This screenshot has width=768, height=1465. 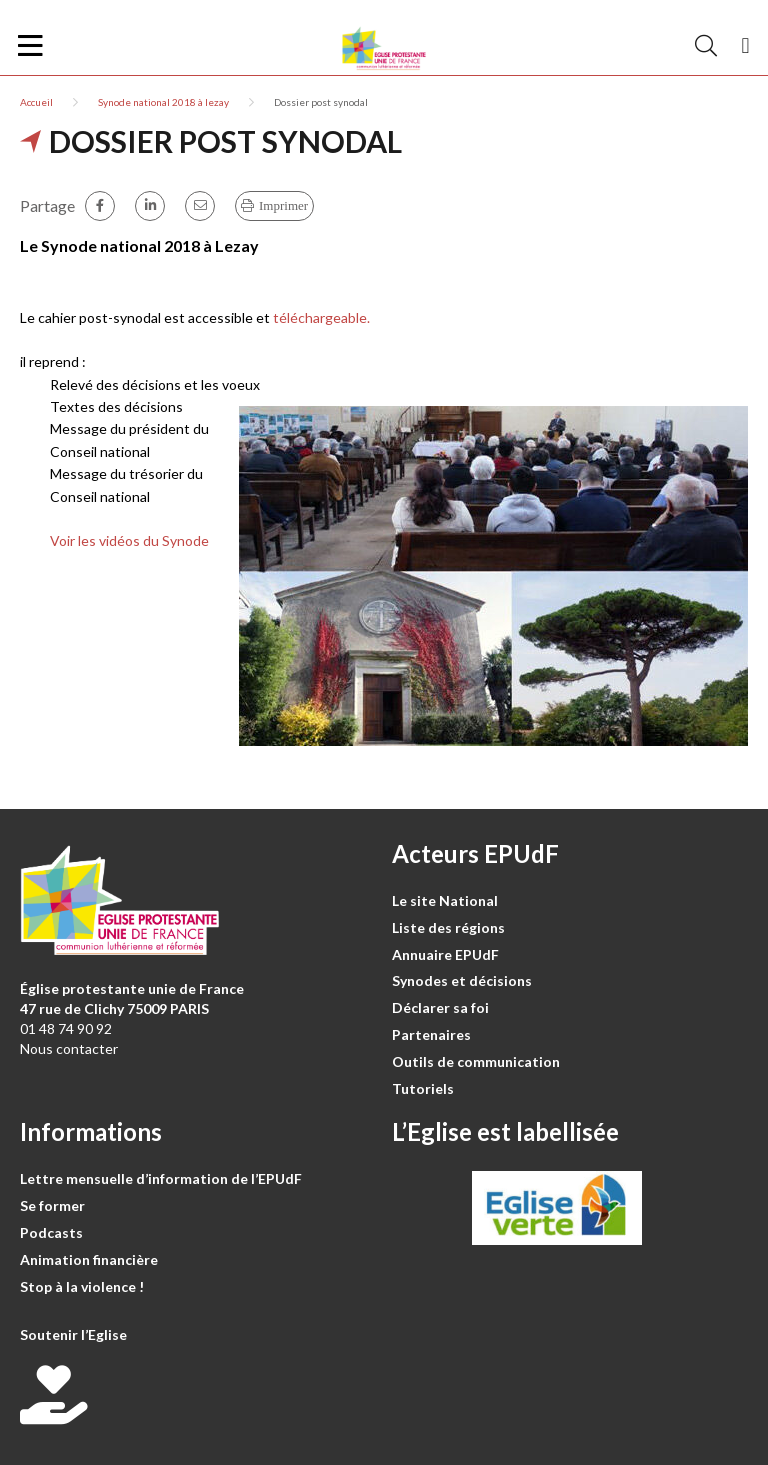 What do you see at coordinates (440, 1007) in the screenshot?
I see `Déclarer sa foi` at bounding box center [440, 1007].